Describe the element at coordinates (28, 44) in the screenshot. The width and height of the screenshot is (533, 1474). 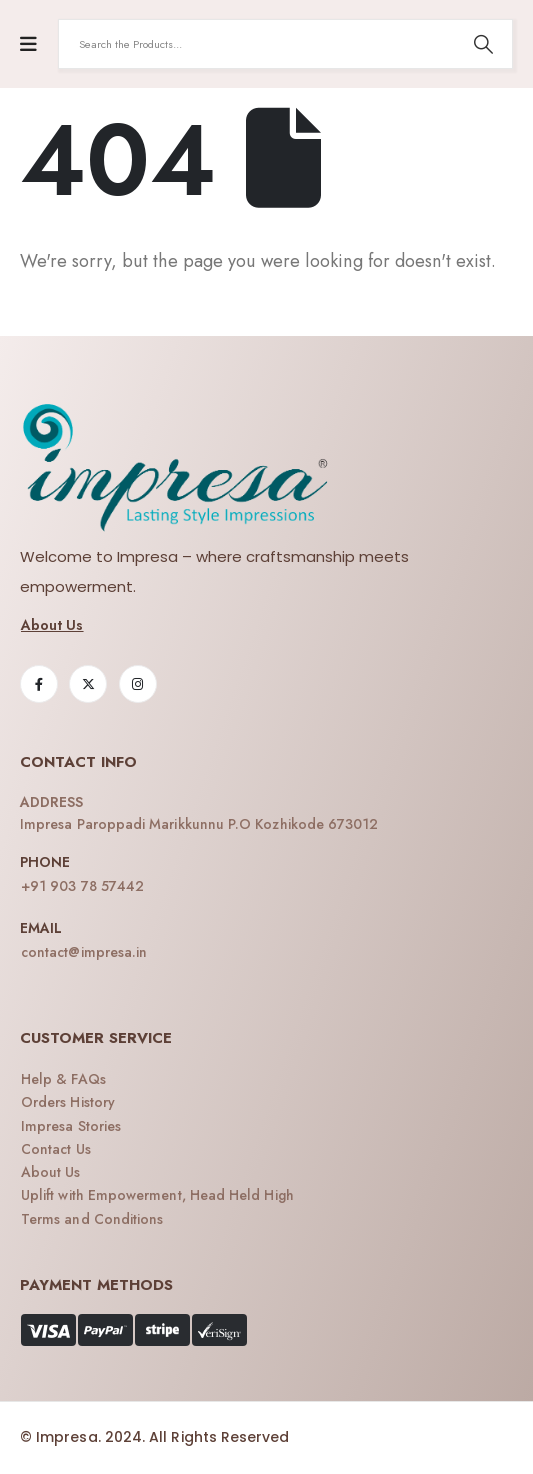
I see `[Mobile Menu]` at that location.